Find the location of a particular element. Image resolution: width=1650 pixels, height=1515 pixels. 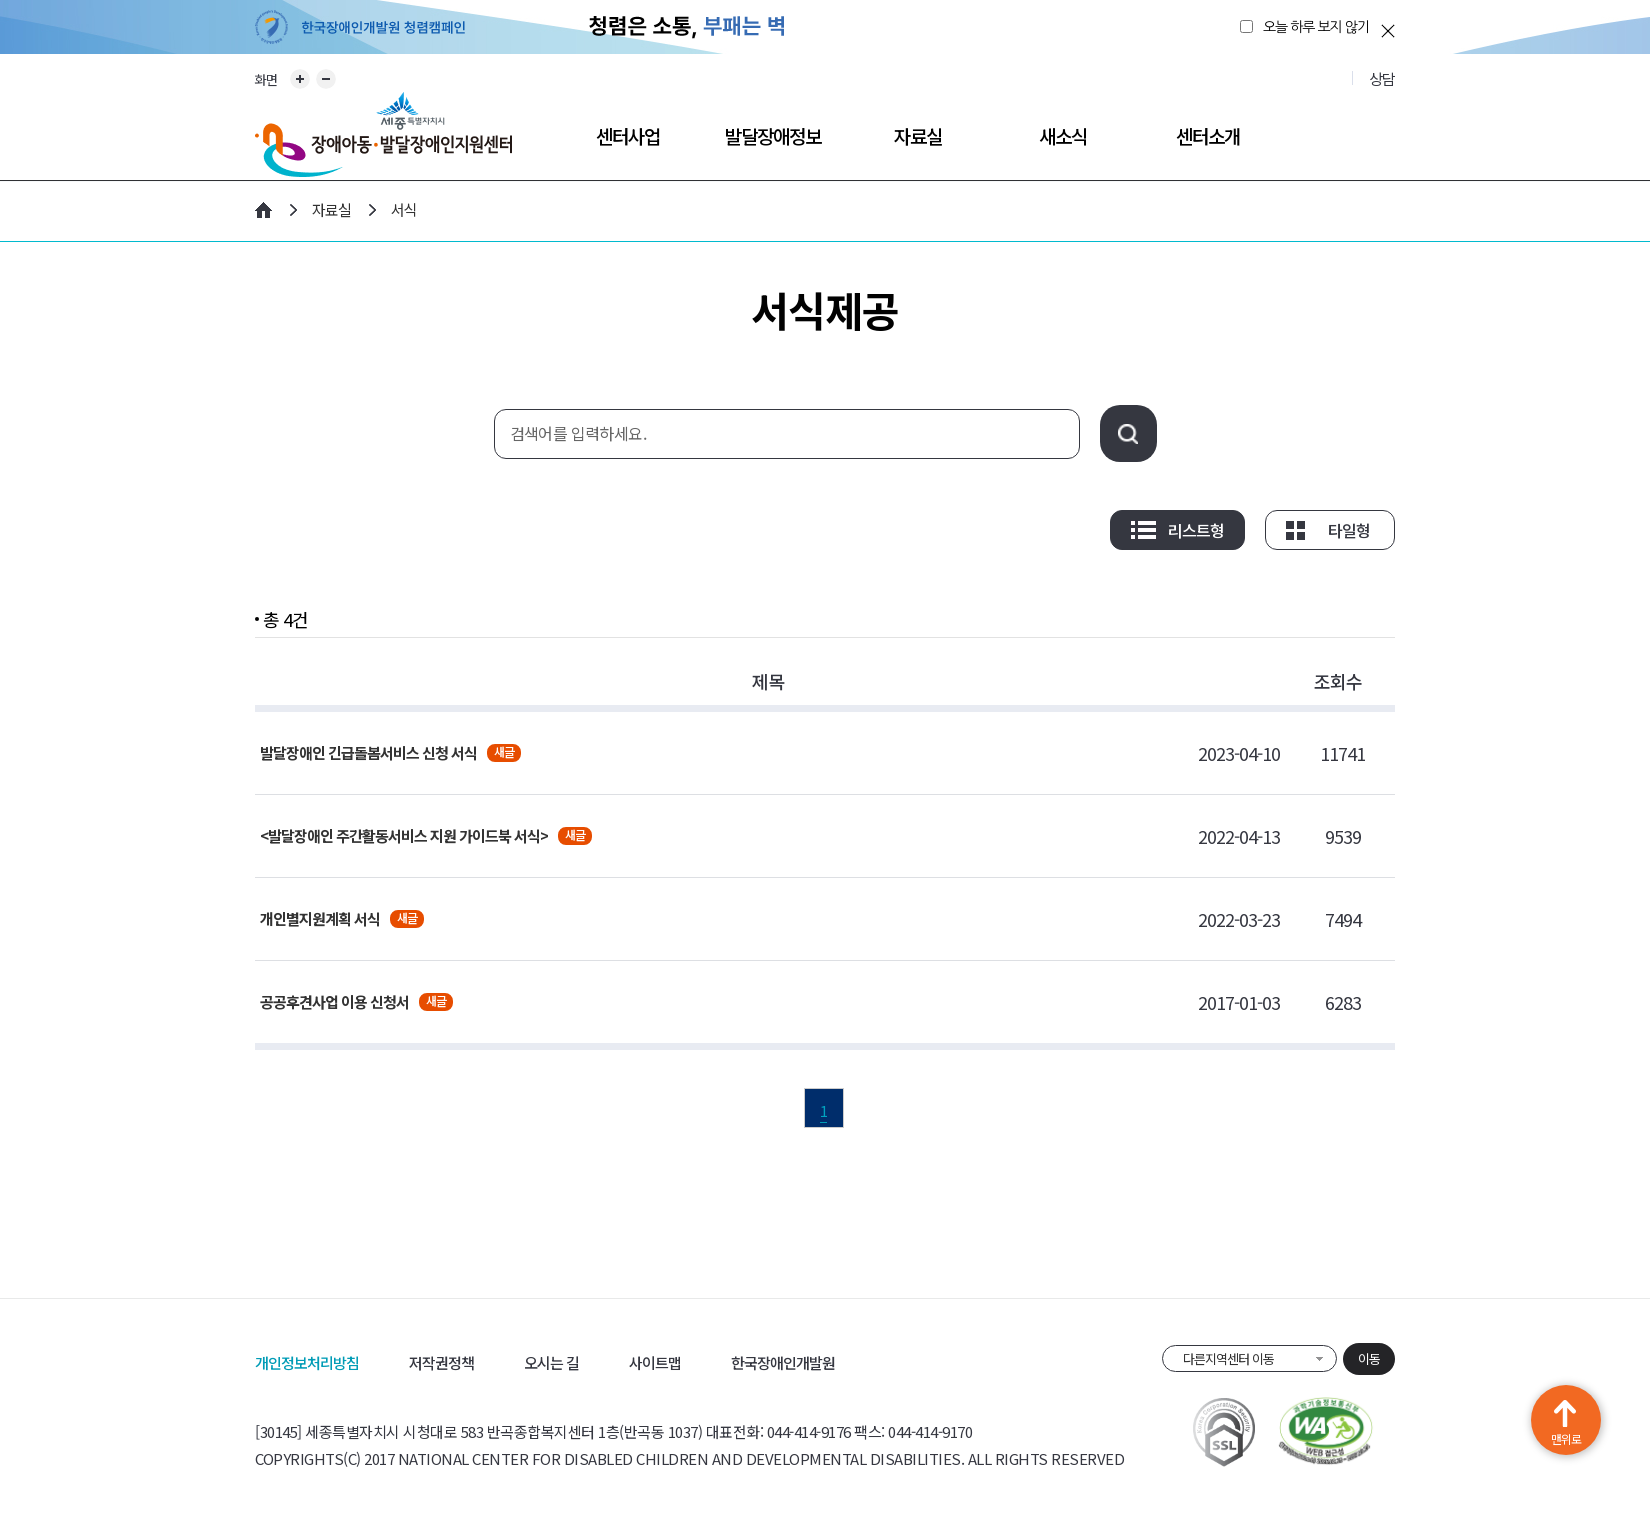

오시는 길 is located at coordinates (551, 1362).